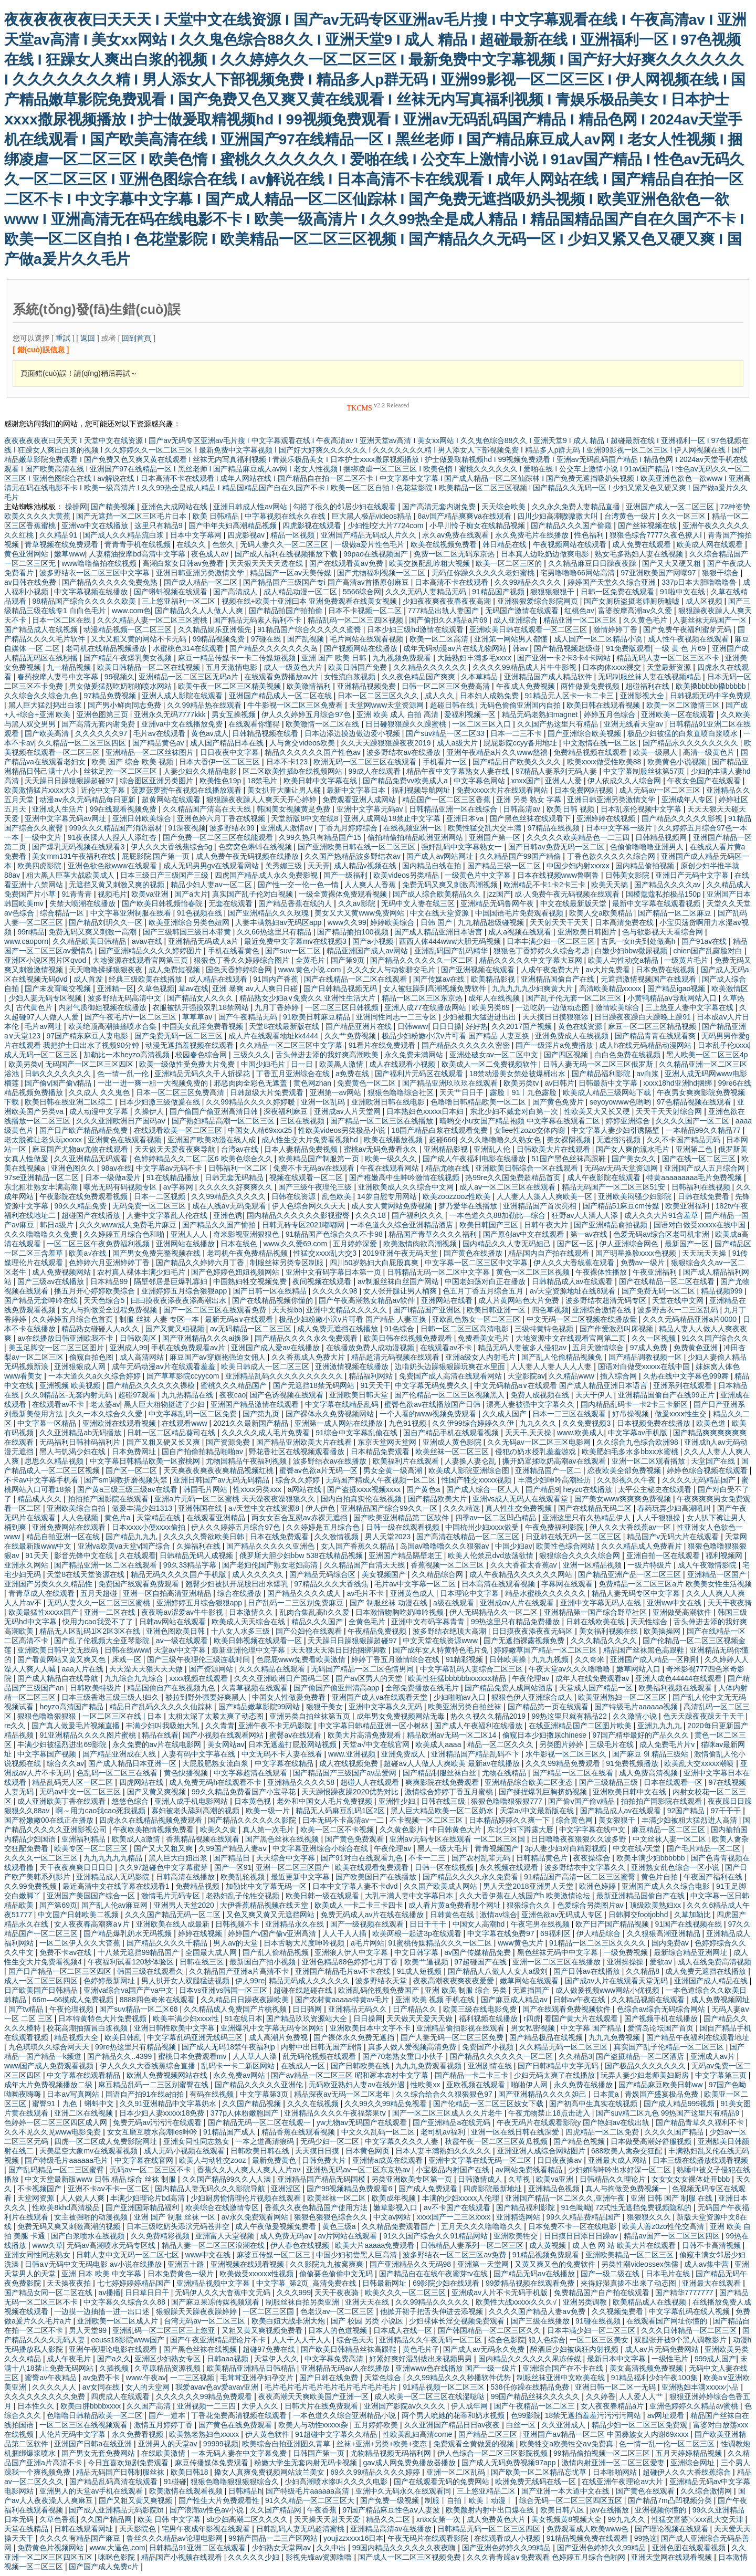 The image size is (756, 2576). What do you see at coordinates (374, 1725) in the screenshot?
I see `中文字幕日韩精品亚洲一区小树林` at bounding box center [374, 1725].